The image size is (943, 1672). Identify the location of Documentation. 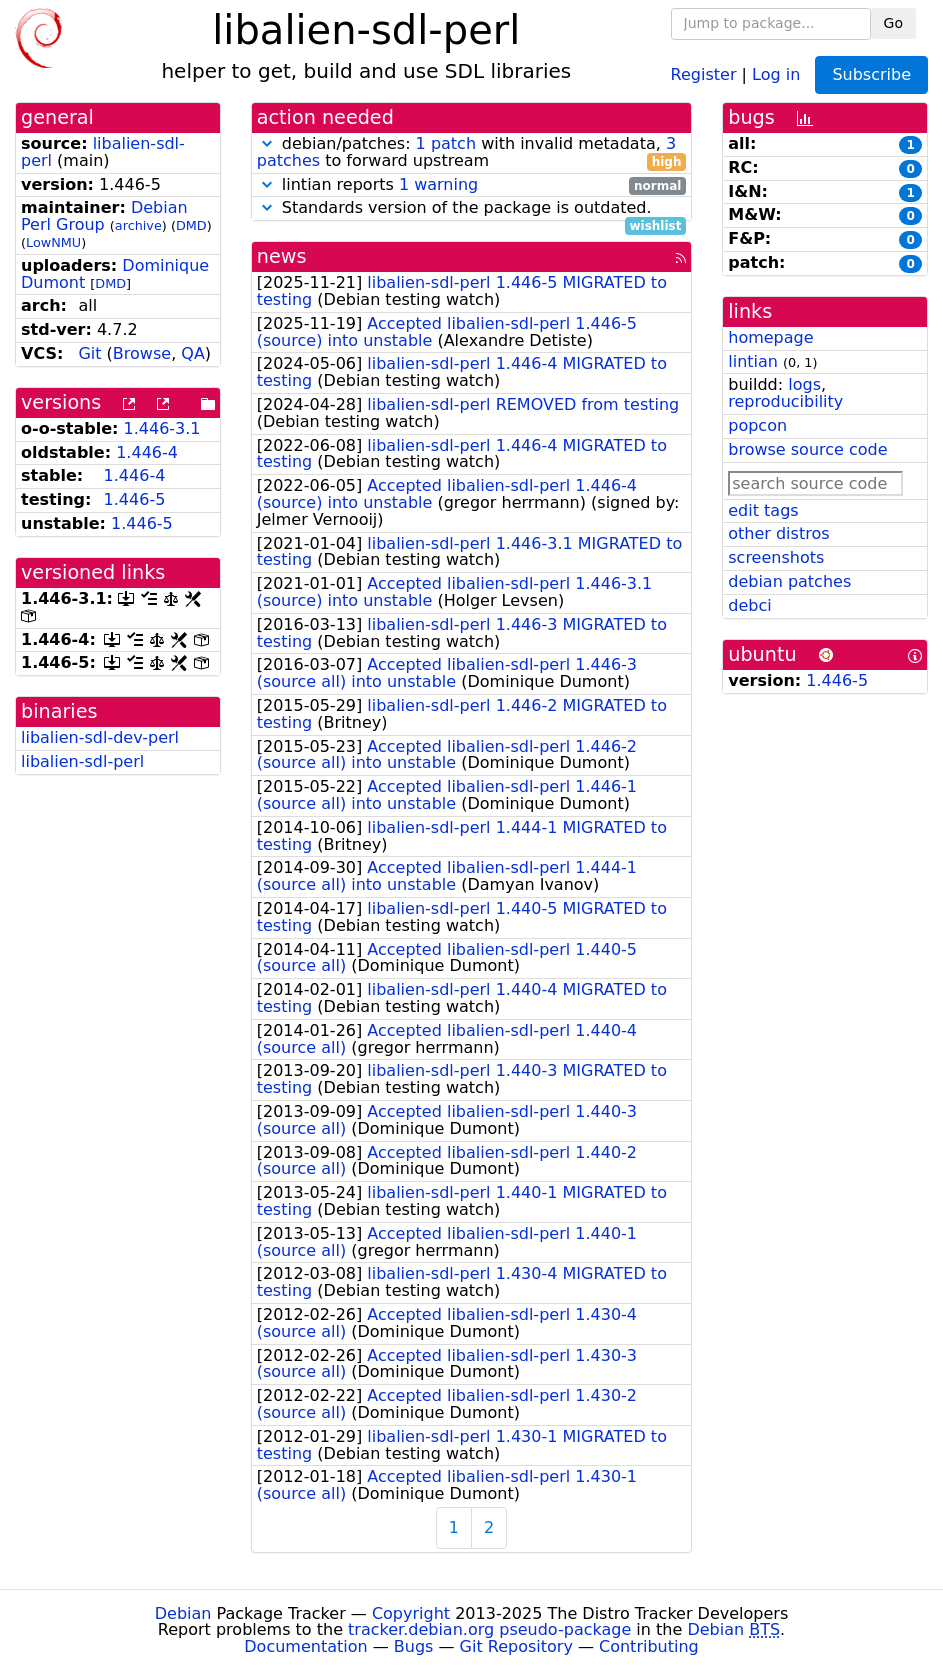
(305, 1646).